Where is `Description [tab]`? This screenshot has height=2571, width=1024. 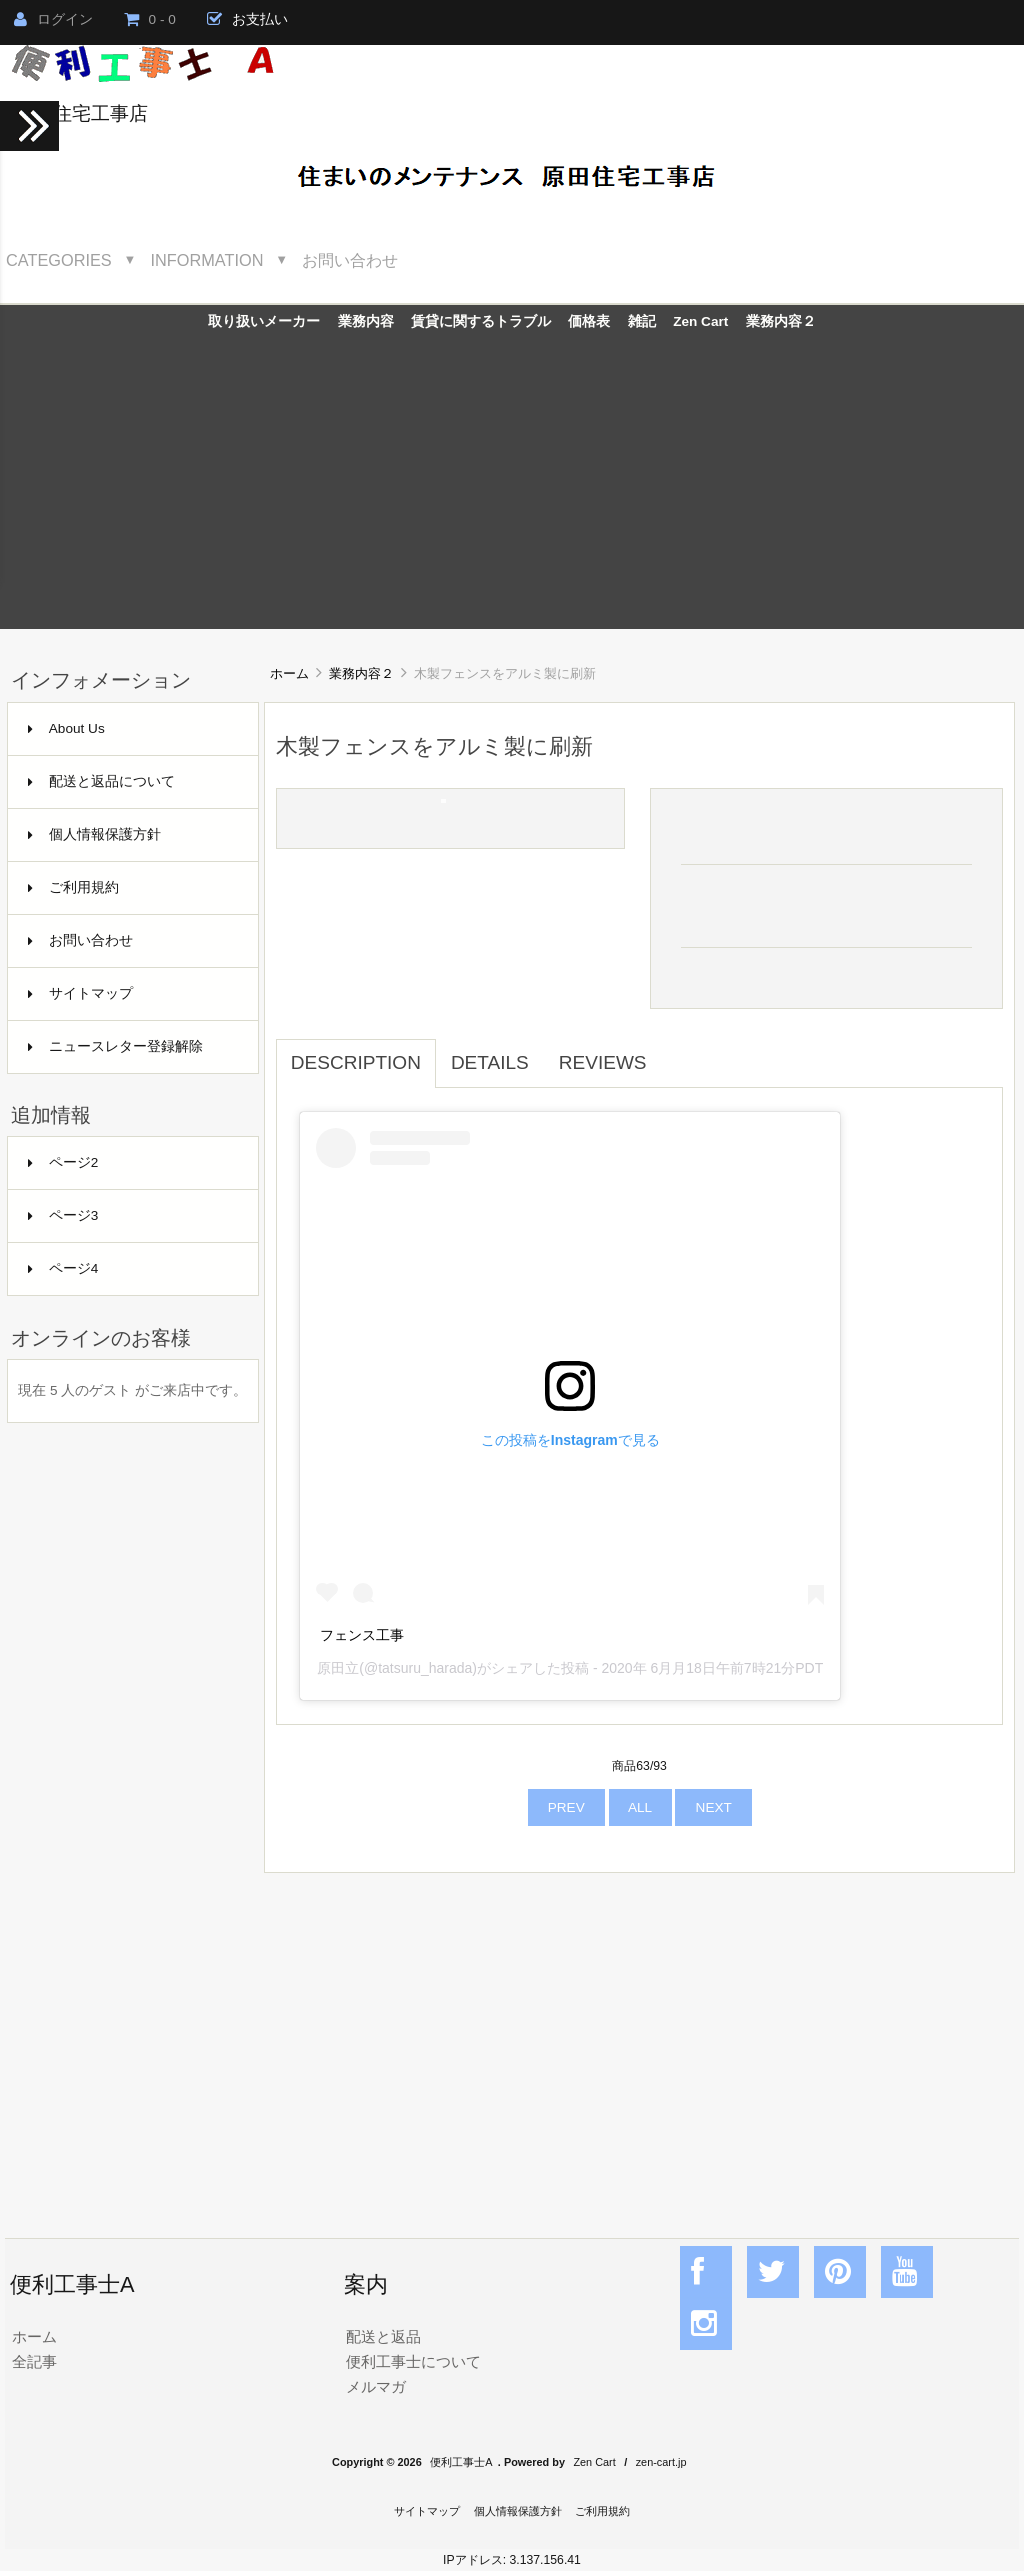 Description [tab] is located at coordinates (356, 1062).